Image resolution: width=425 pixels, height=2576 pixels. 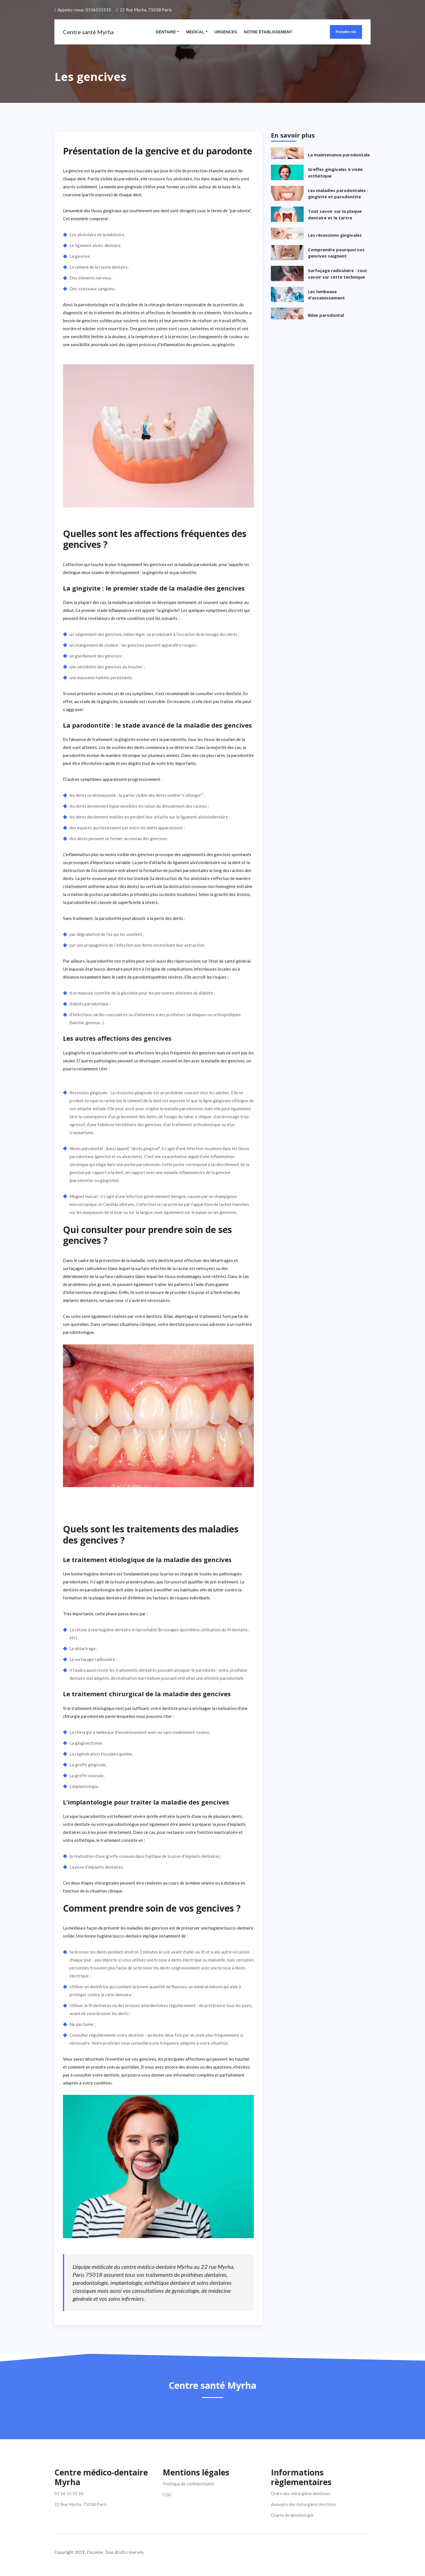 What do you see at coordinates (337, 274) in the screenshot?
I see `Surfaçage radiculaire : tout savoir sur cette technique` at bounding box center [337, 274].